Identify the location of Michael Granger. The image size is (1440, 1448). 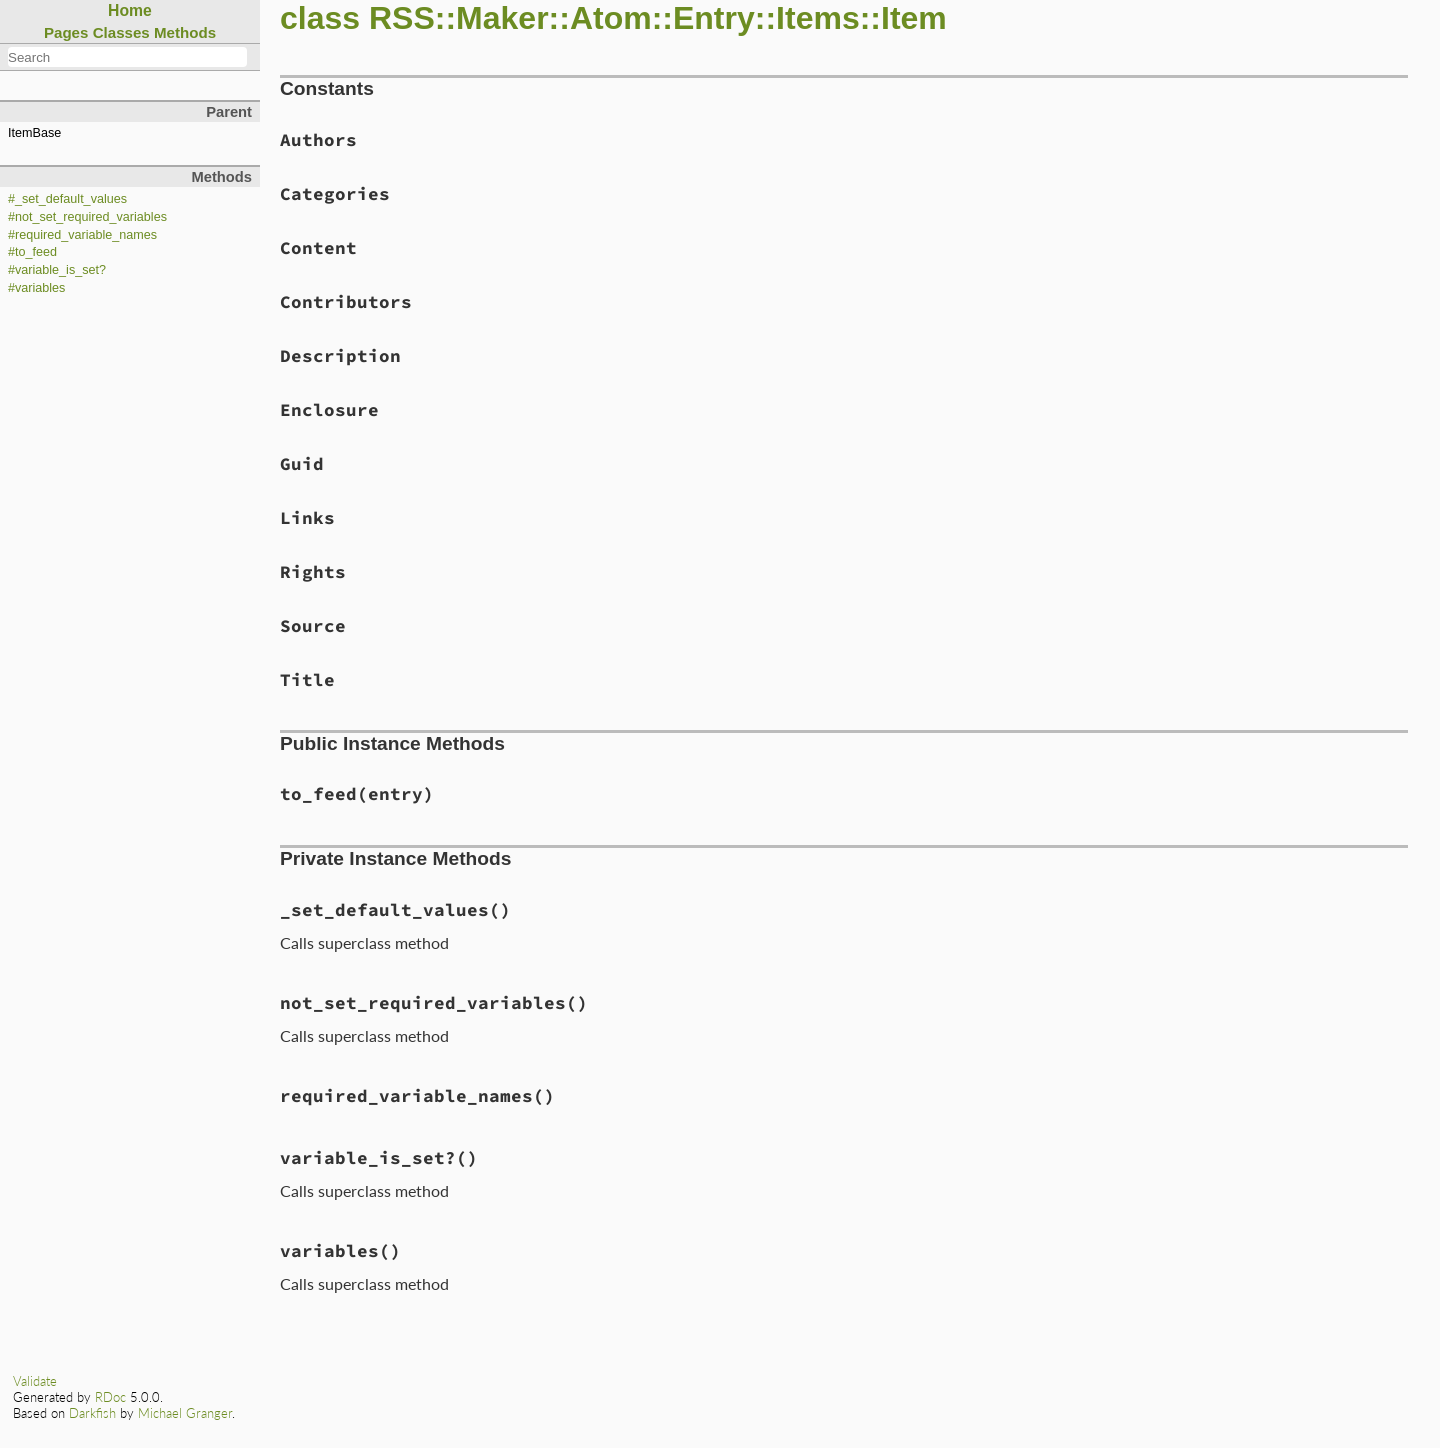
(185, 1413).